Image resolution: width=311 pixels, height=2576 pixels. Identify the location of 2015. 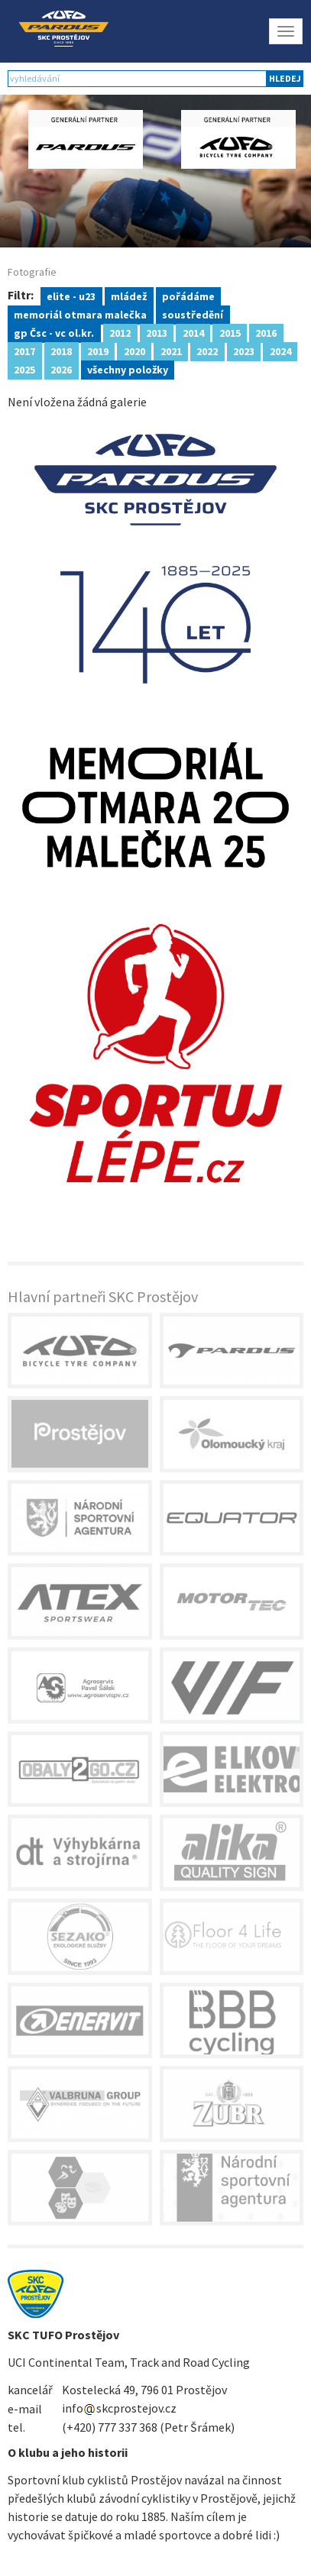
(230, 332).